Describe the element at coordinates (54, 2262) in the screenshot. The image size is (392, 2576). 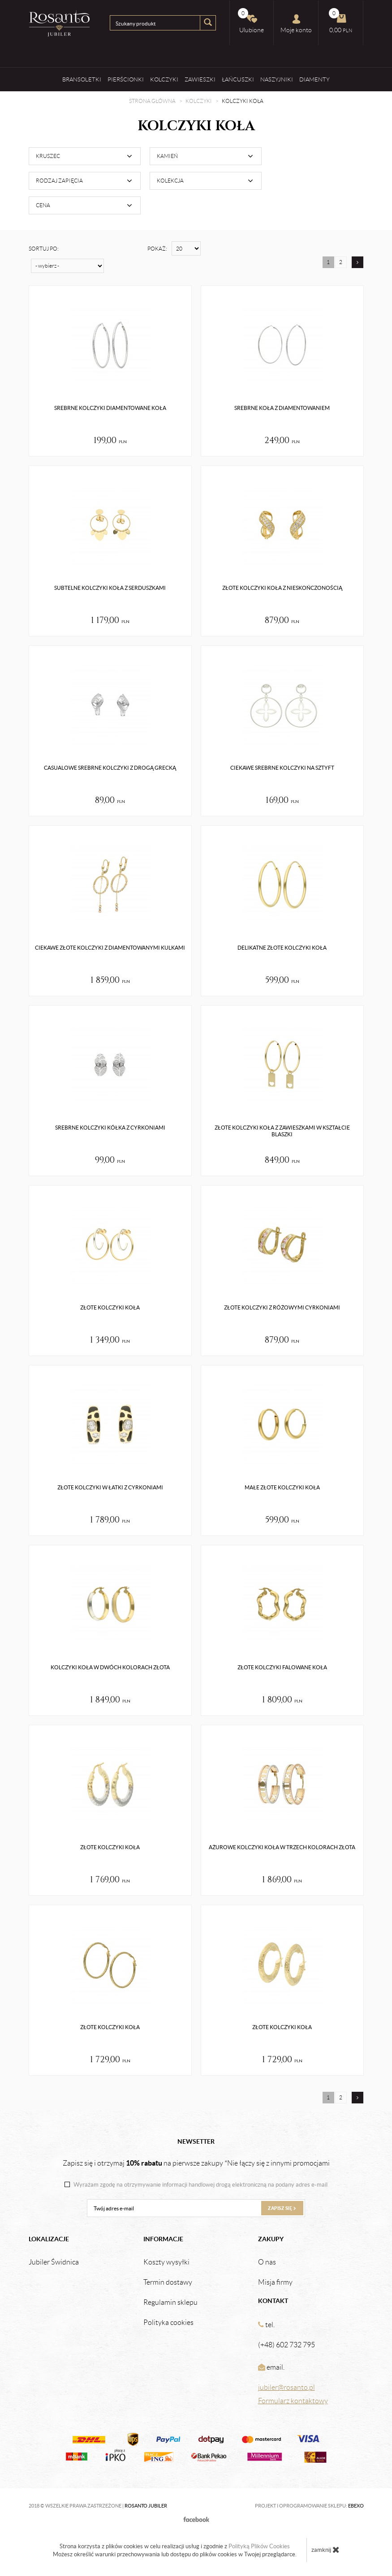
I see `Jubiler Świdnica` at that location.